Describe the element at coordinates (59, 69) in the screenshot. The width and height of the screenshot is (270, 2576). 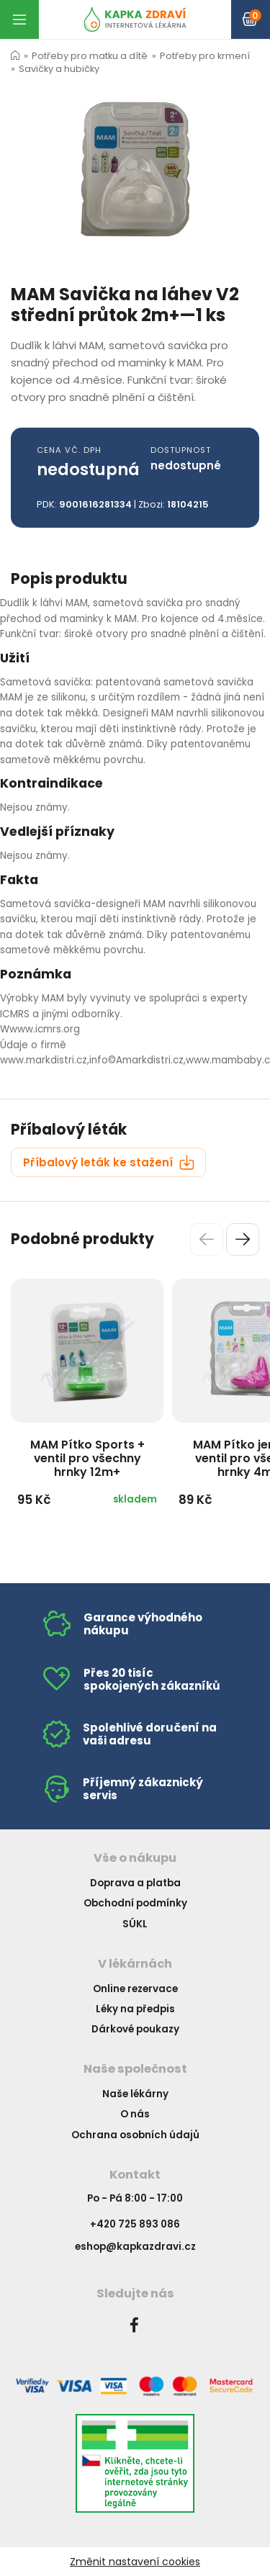
I see `Savičky a hubičky` at that location.